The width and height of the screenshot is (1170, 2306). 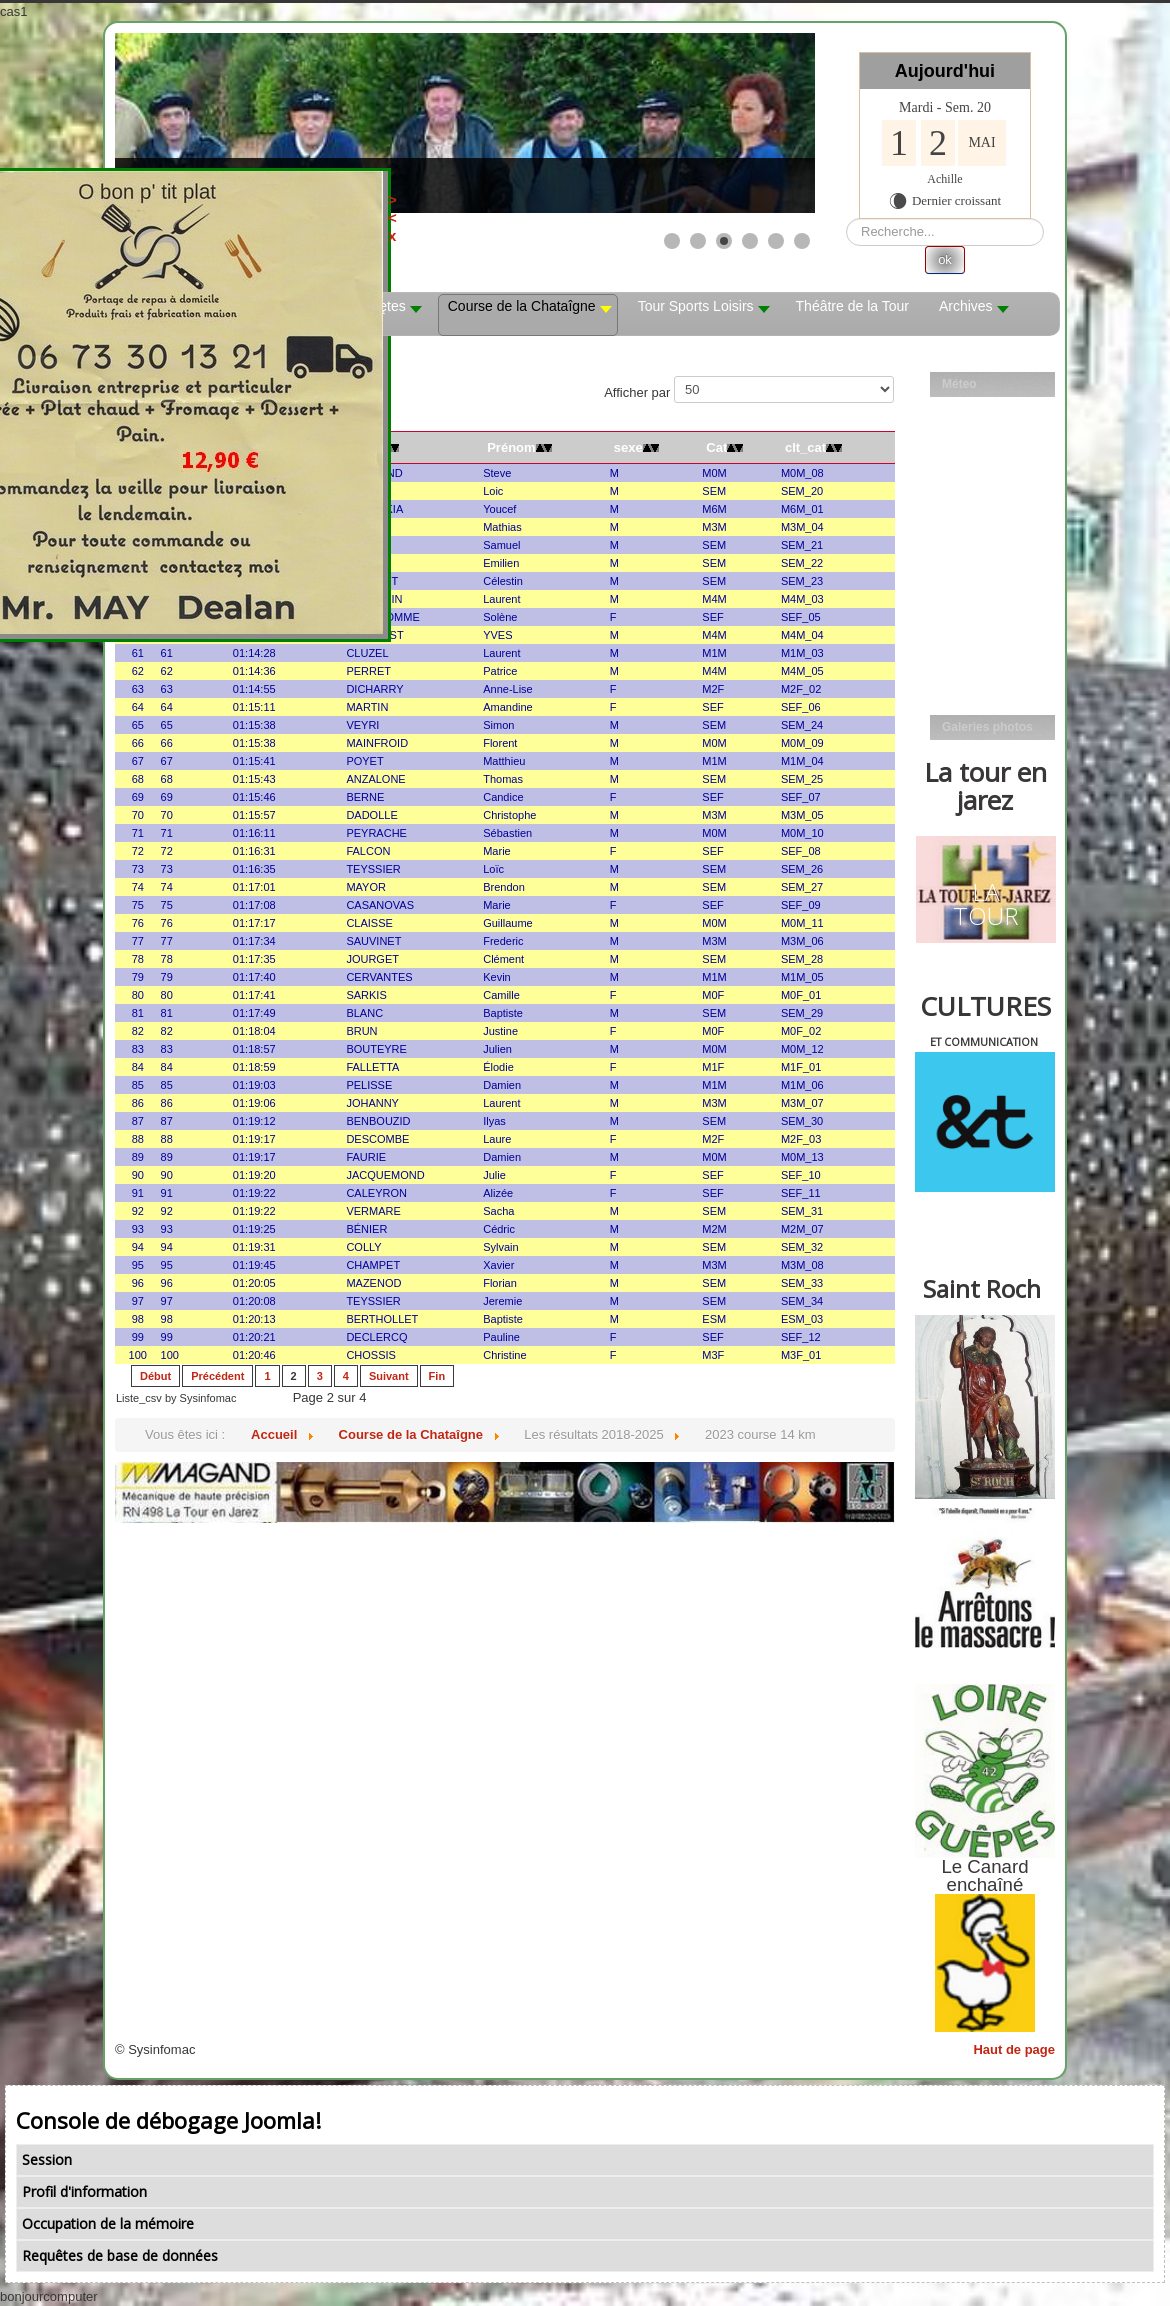 I want to click on Aujourd'hui, so click(x=945, y=71).